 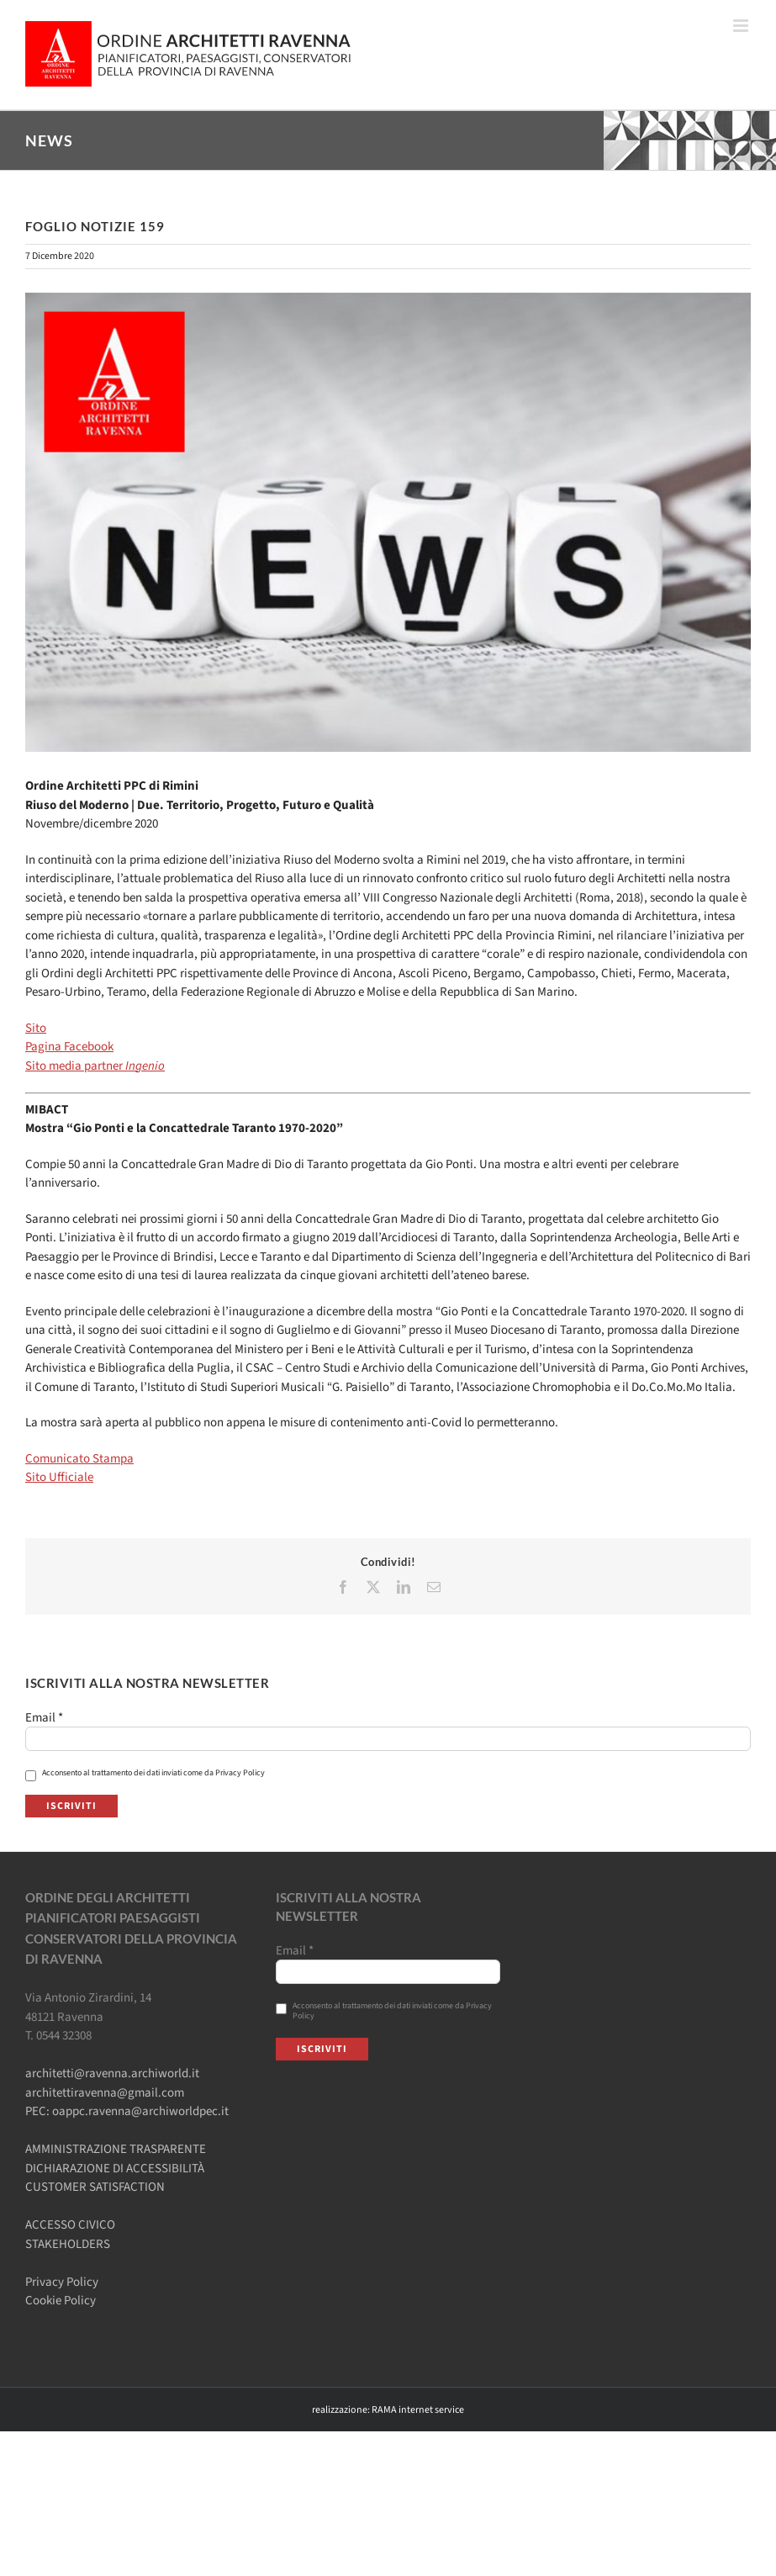 I want to click on RAMA internet service, so click(x=418, y=2410).